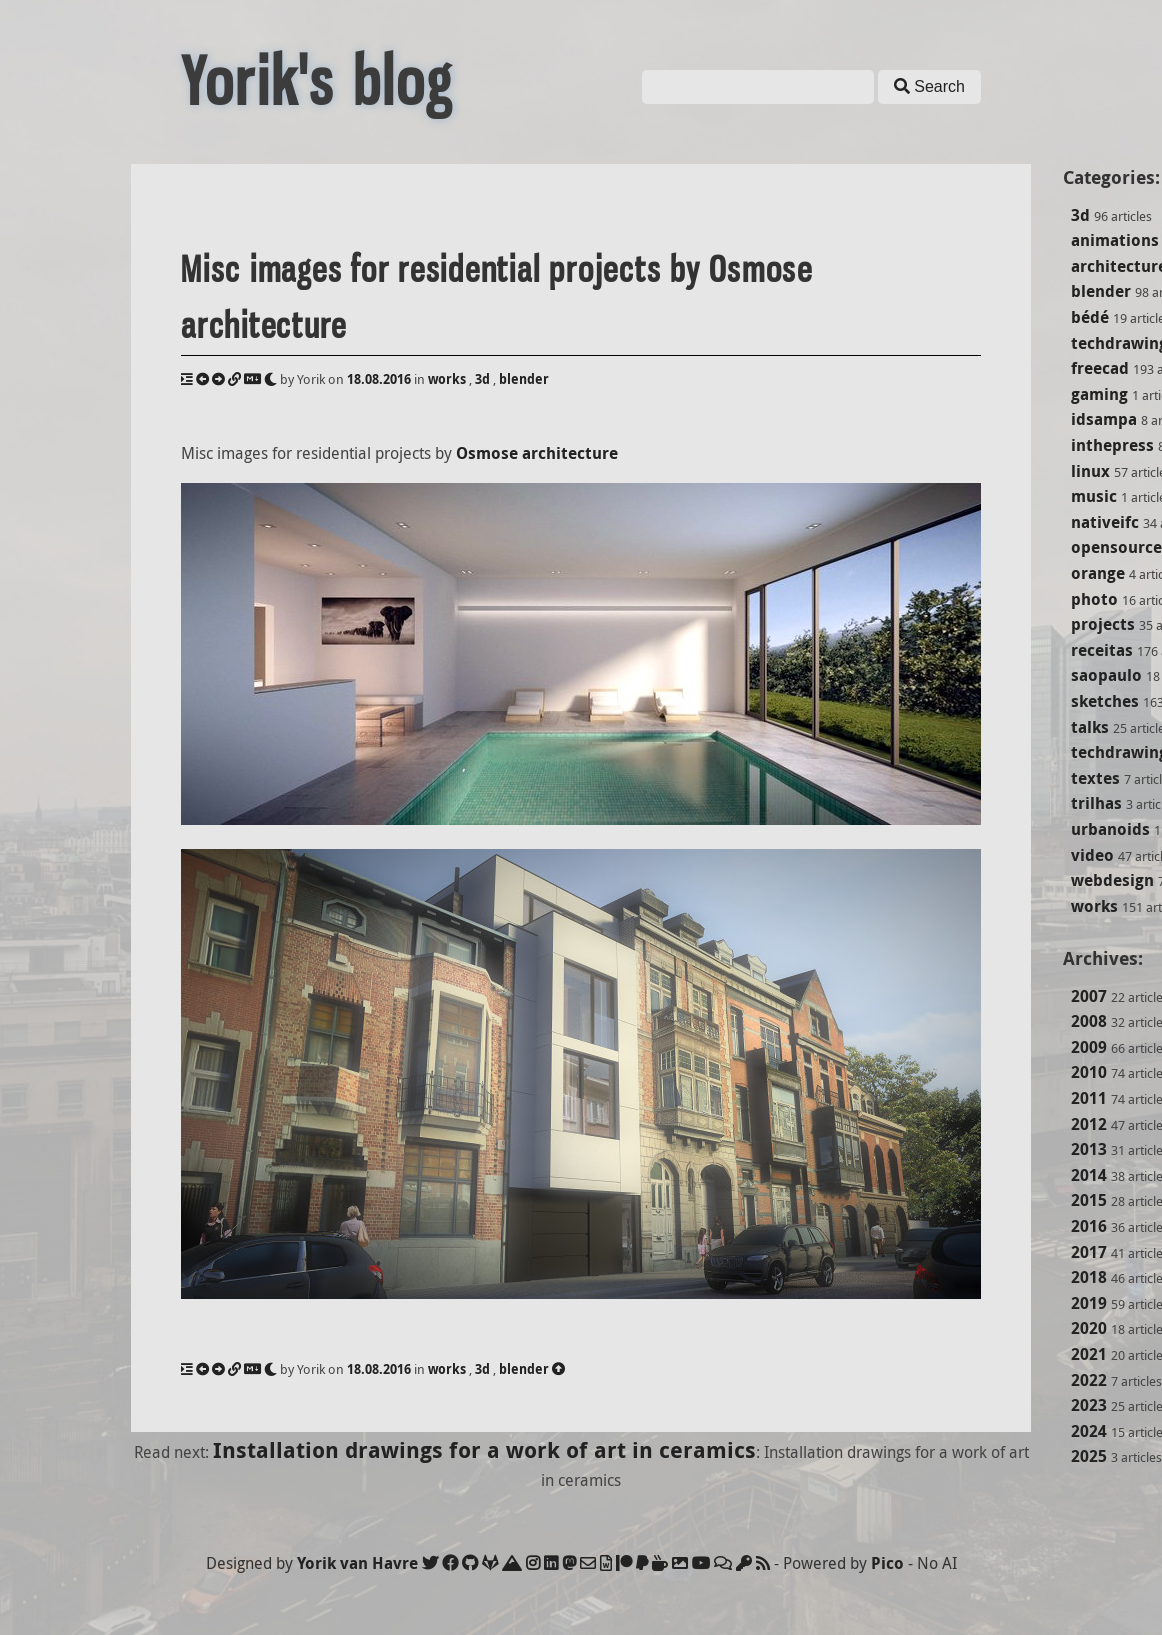 The width and height of the screenshot is (1162, 1635). Describe the element at coordinates (1089, 1098) in the screenshot. I see `2011` at that location.